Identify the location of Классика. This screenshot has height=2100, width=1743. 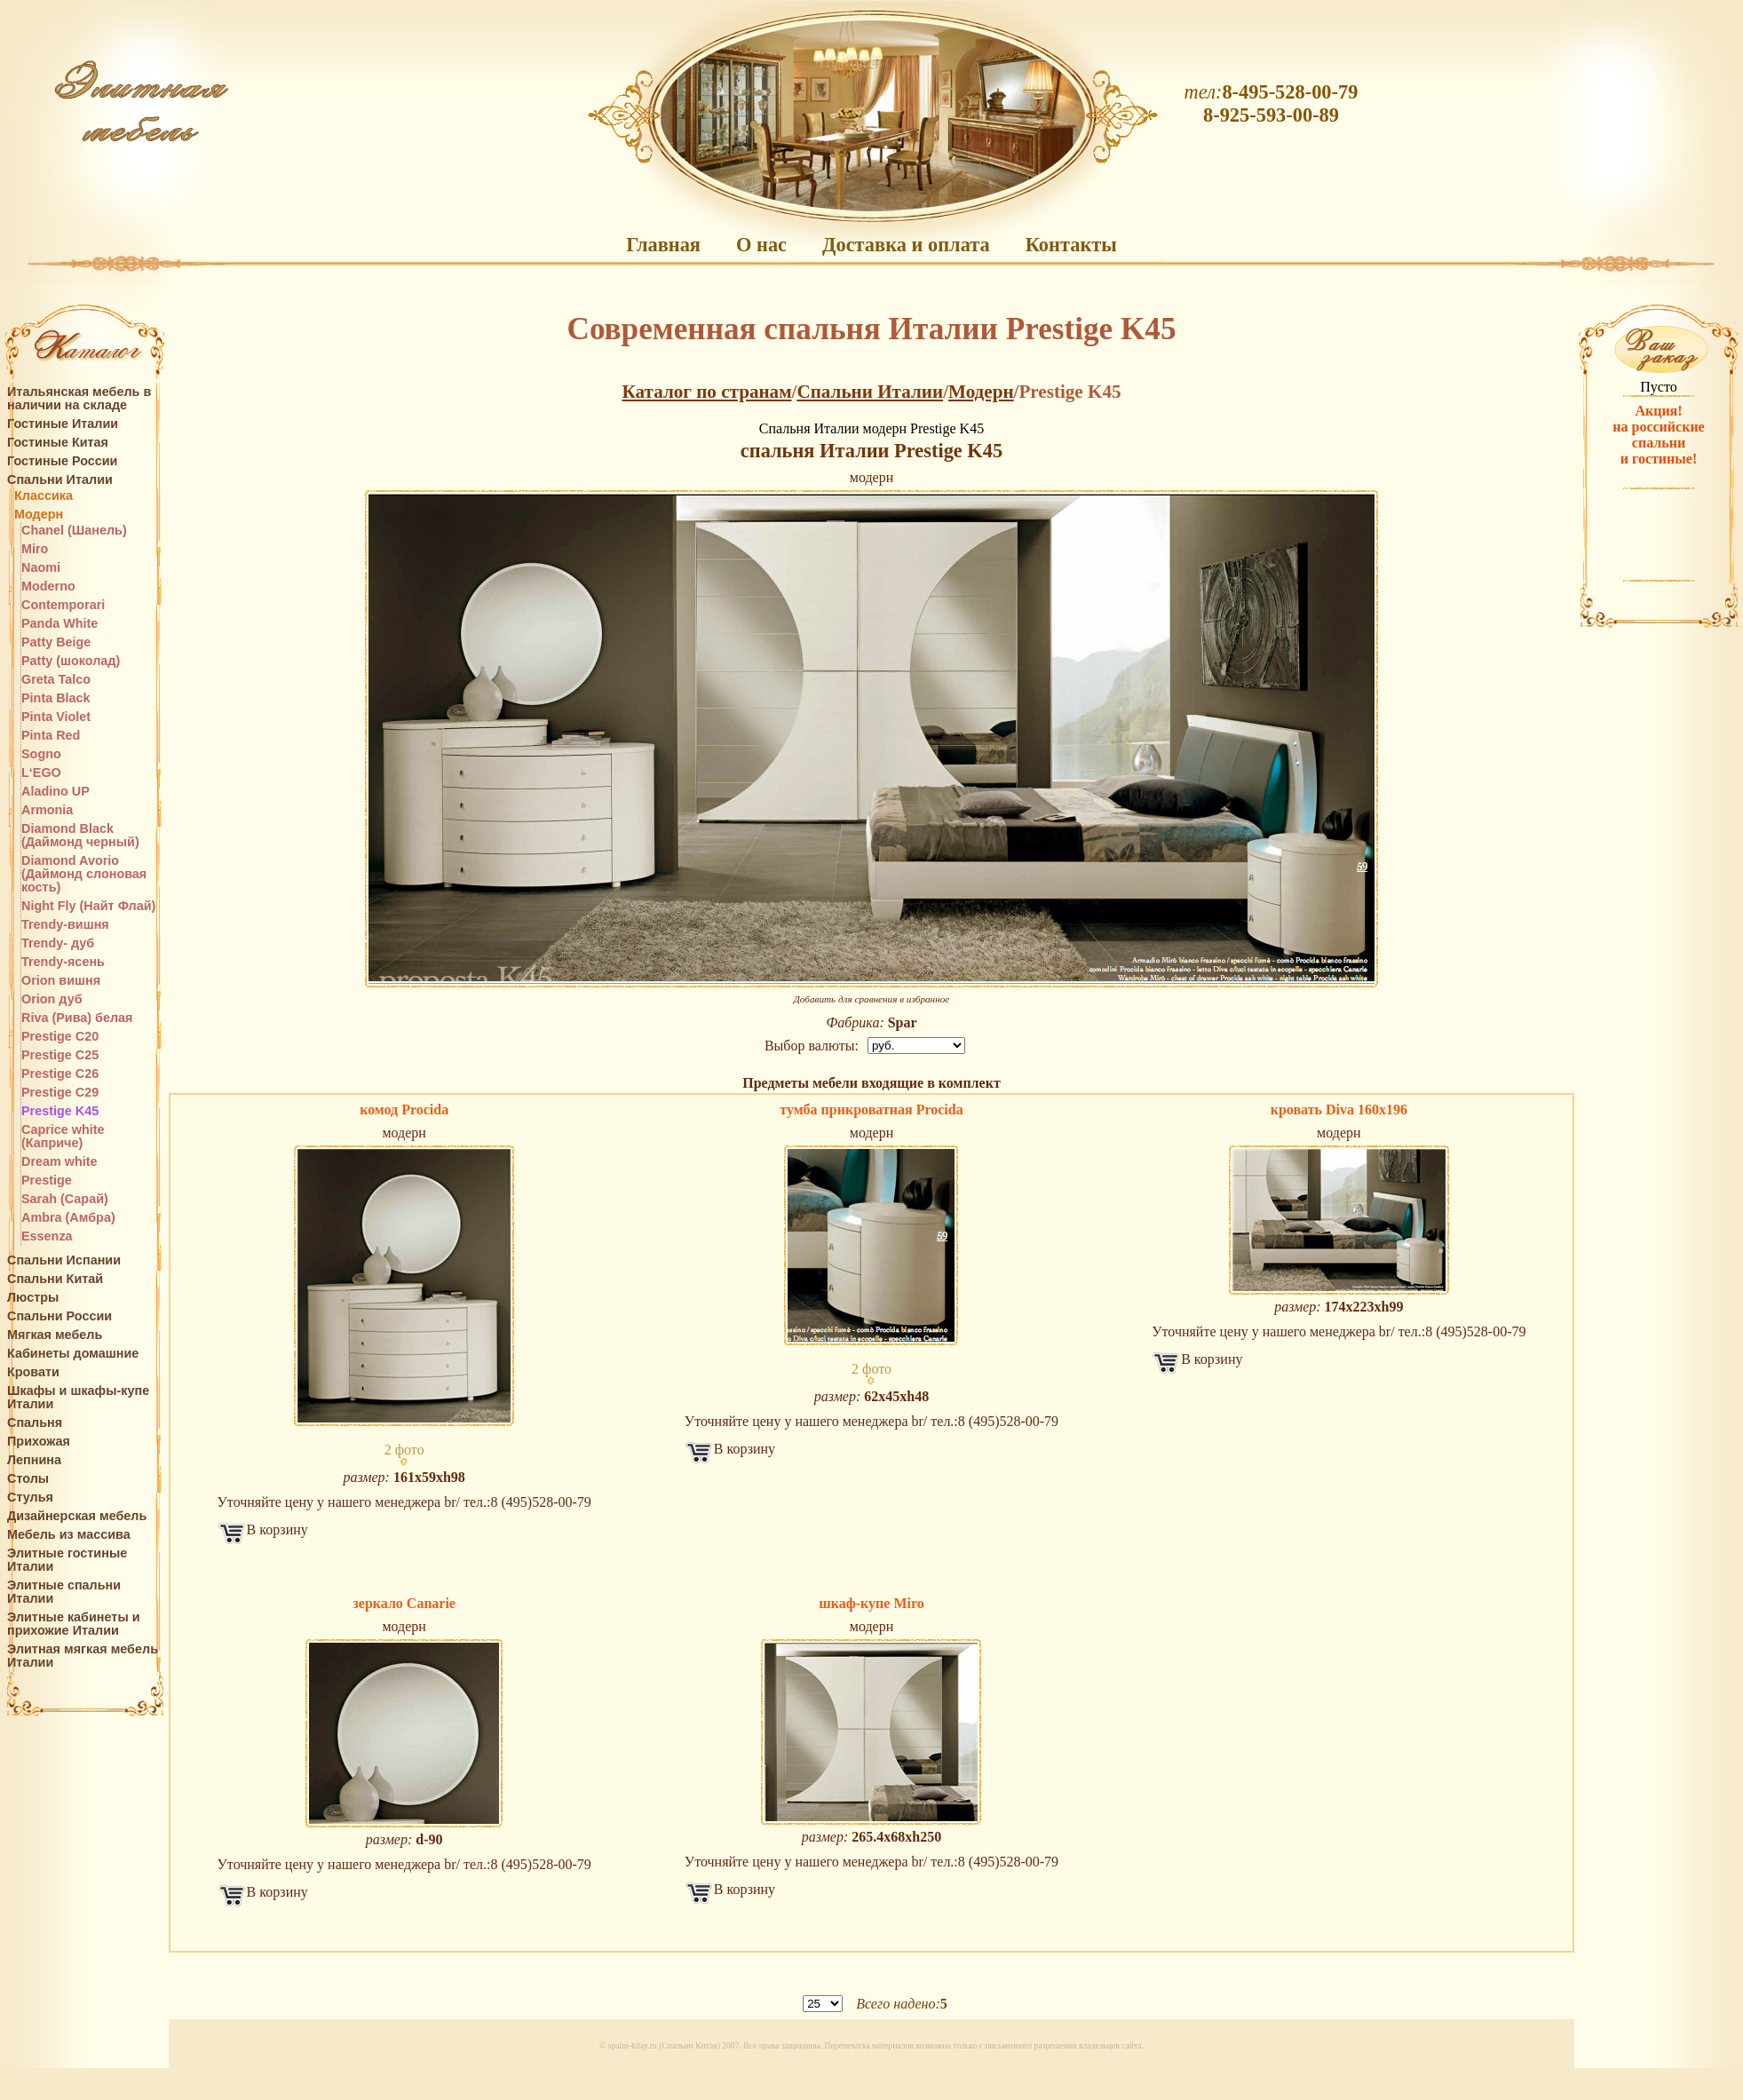
(43, 496).